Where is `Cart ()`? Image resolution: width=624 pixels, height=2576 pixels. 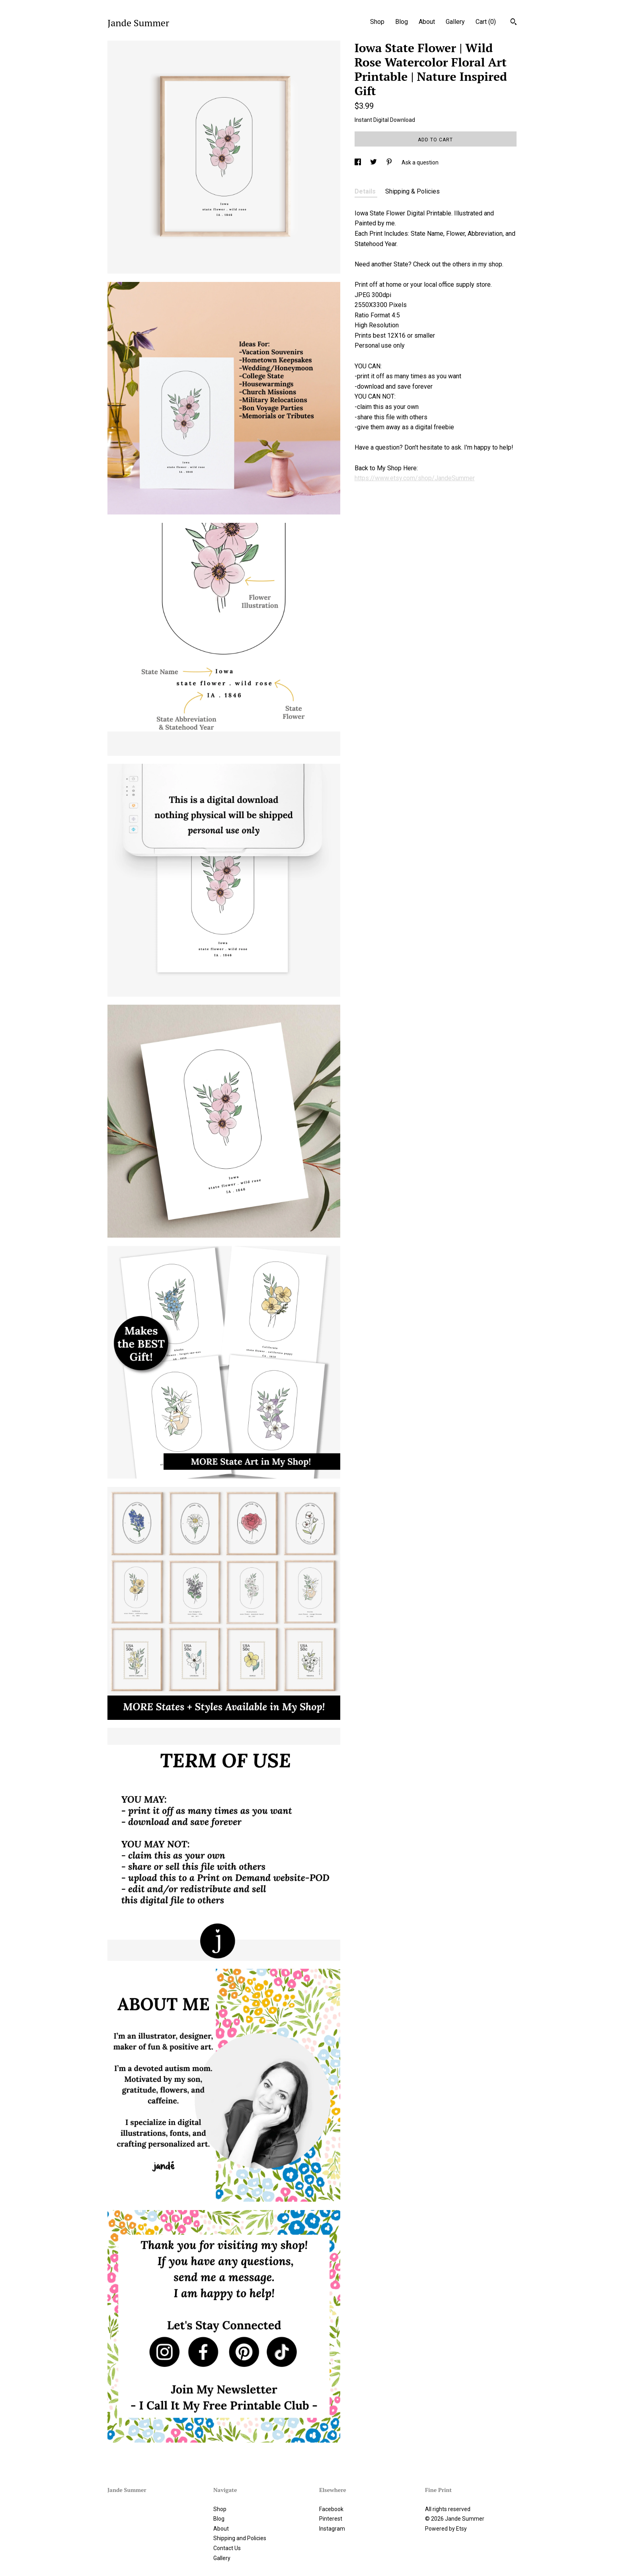 Cart () is located at coordinates (486, 21).